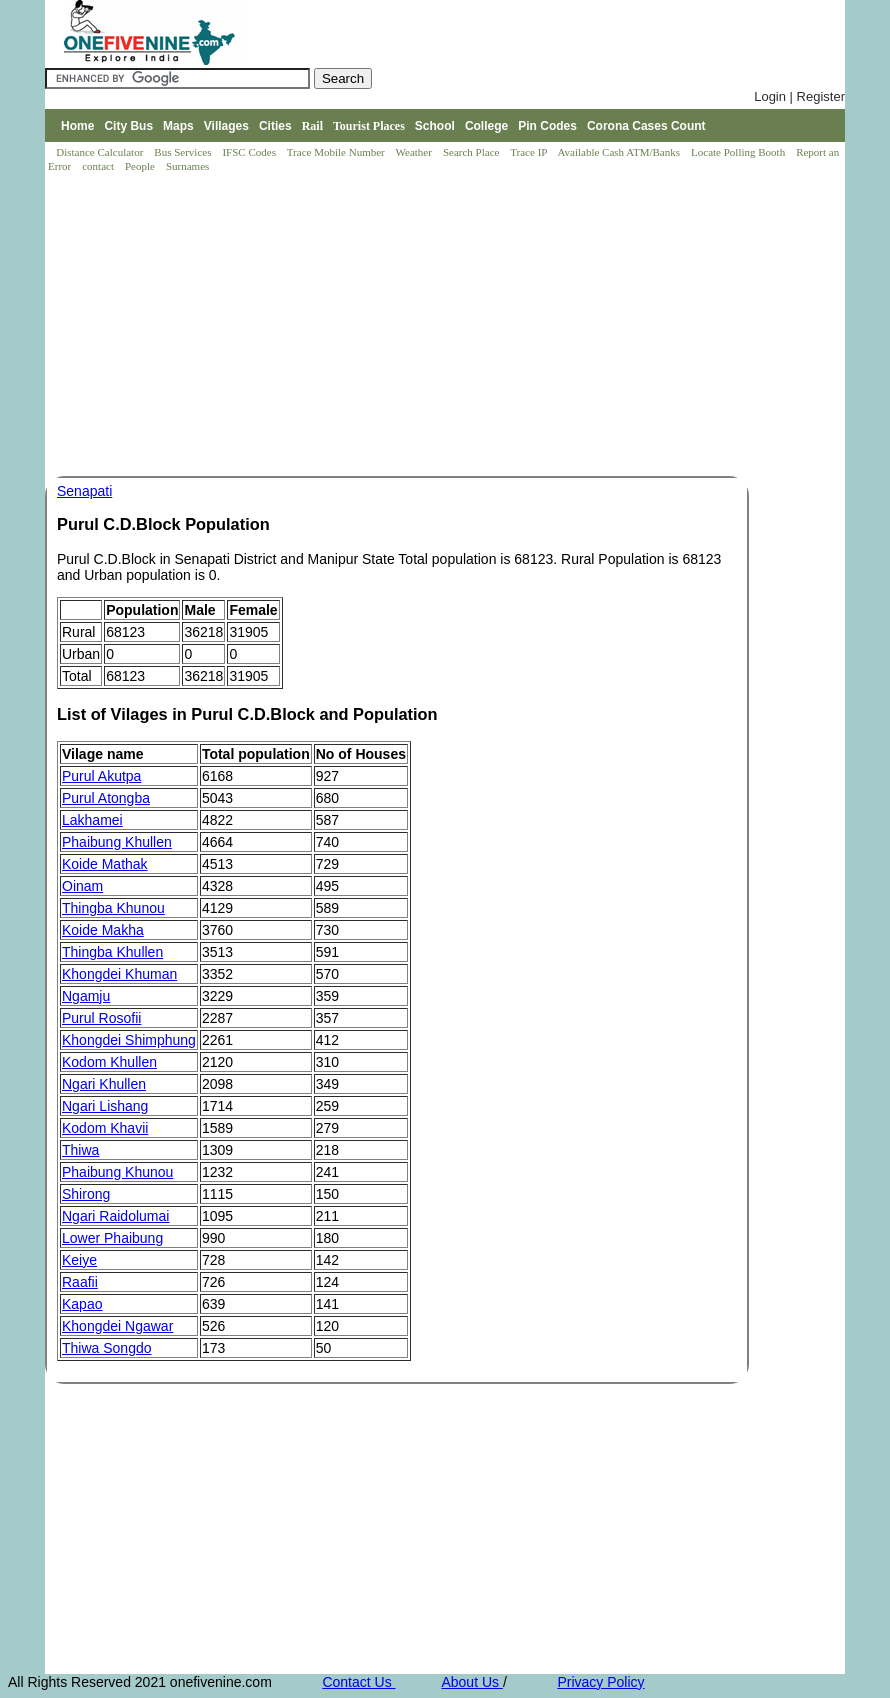  What do you see at coordinates (113, 908) in the screenshot?
I see `Thingba Khunou` at bounding box center [113, 908].